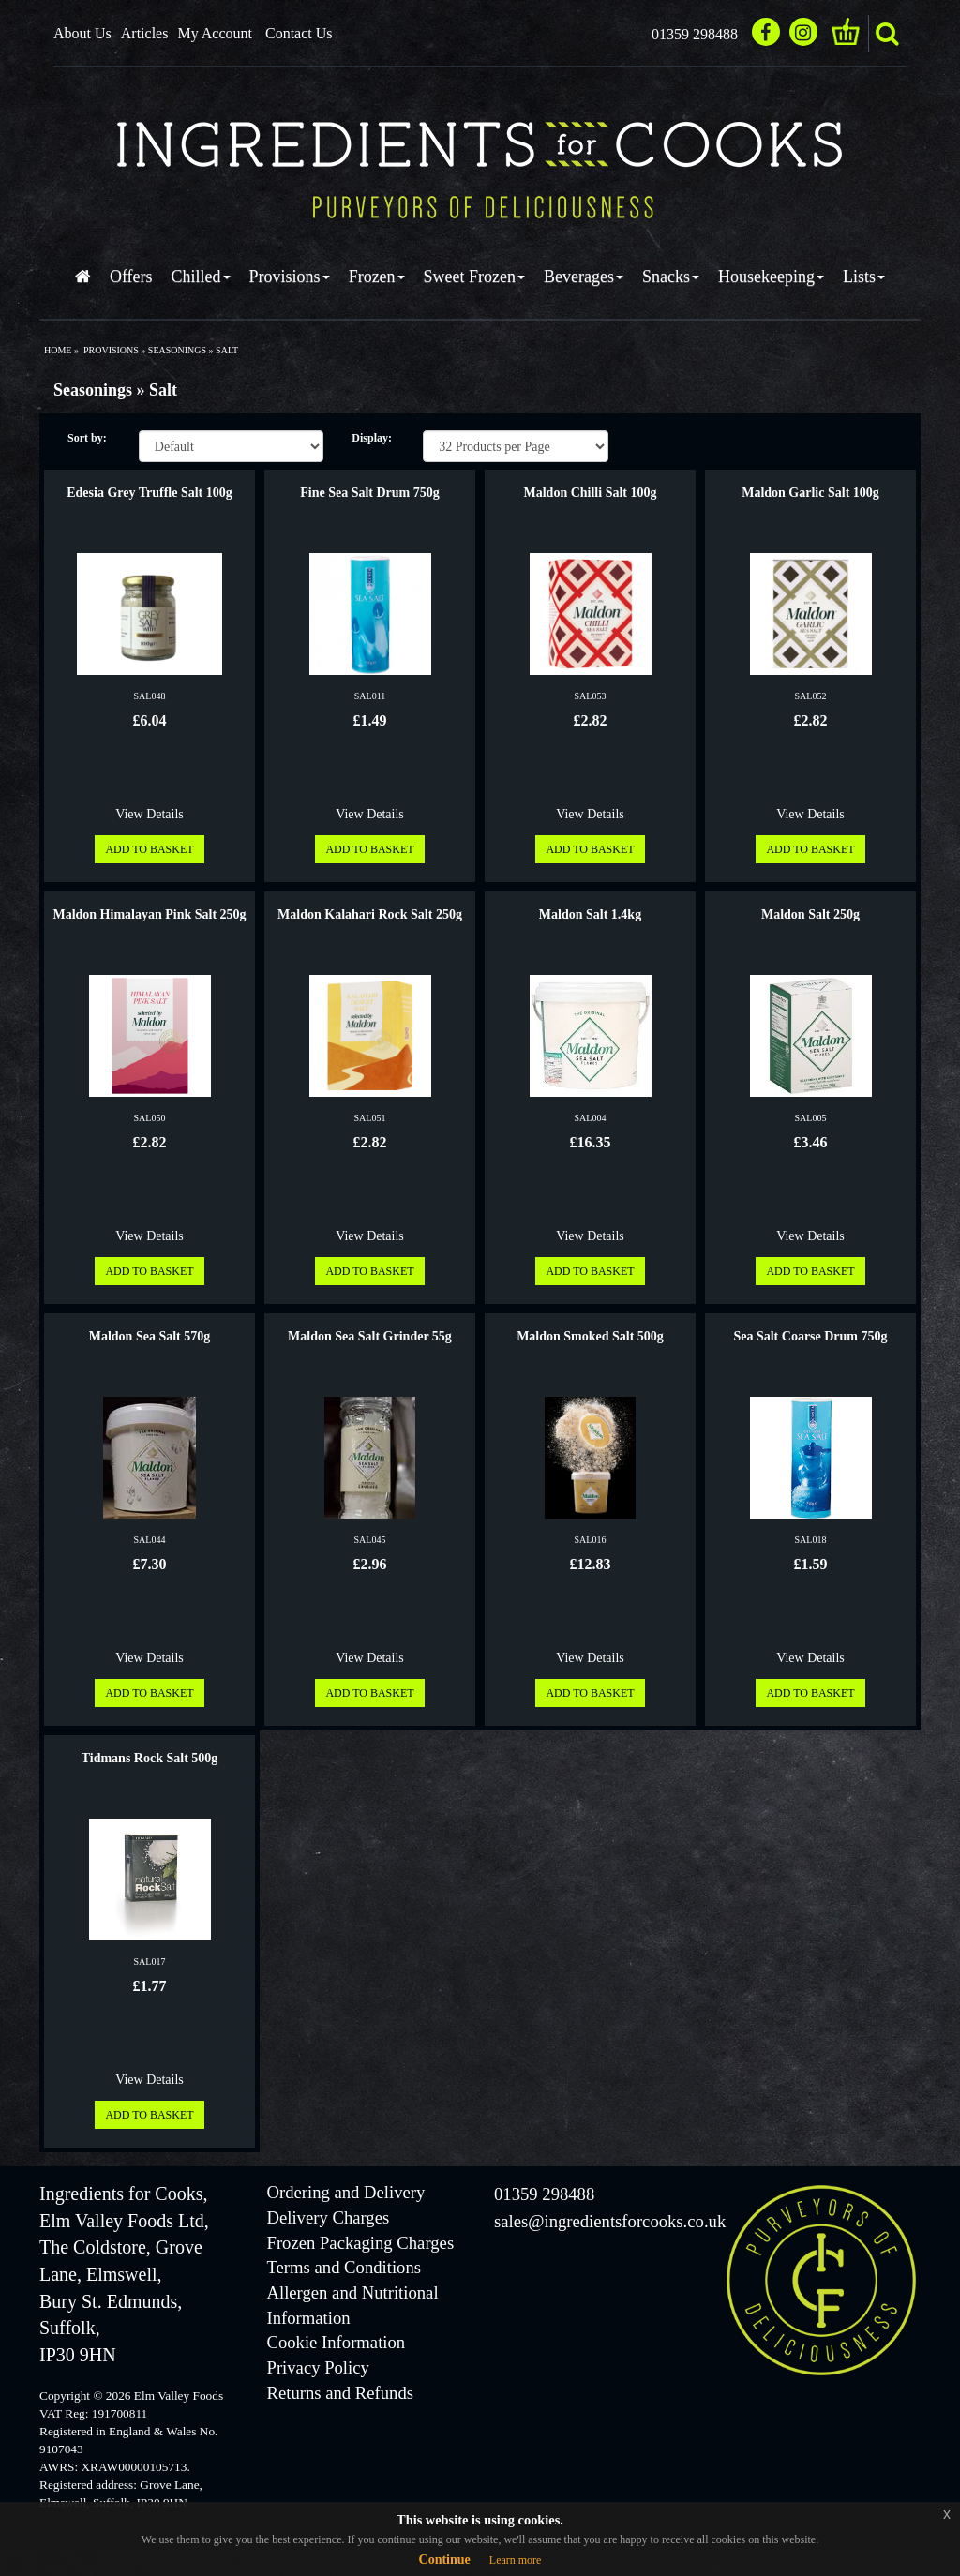  Describe the element at coordinates (810, 1336) in the screenshot. I see `Sea Salt Coarse Drum 750g` at that location.